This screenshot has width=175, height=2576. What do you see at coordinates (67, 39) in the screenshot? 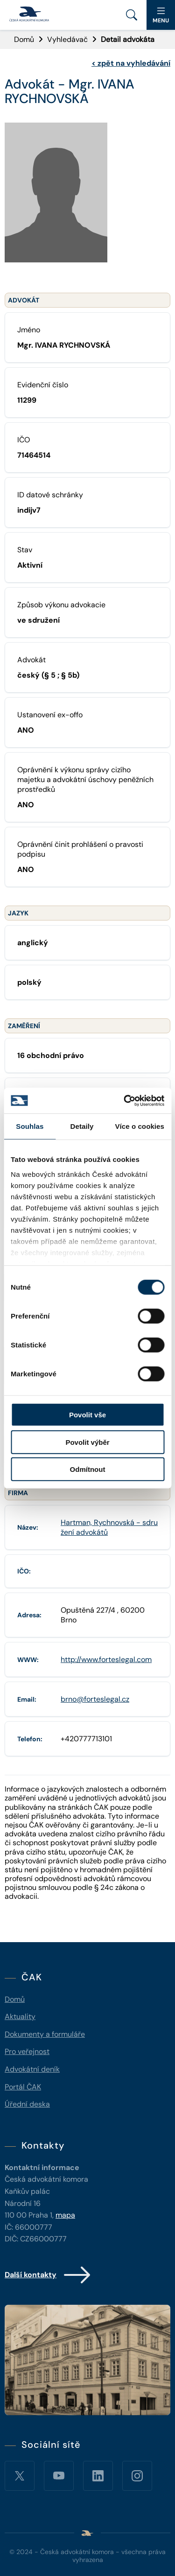
I see `Vyhledávač` at bounding box center [67, 39].